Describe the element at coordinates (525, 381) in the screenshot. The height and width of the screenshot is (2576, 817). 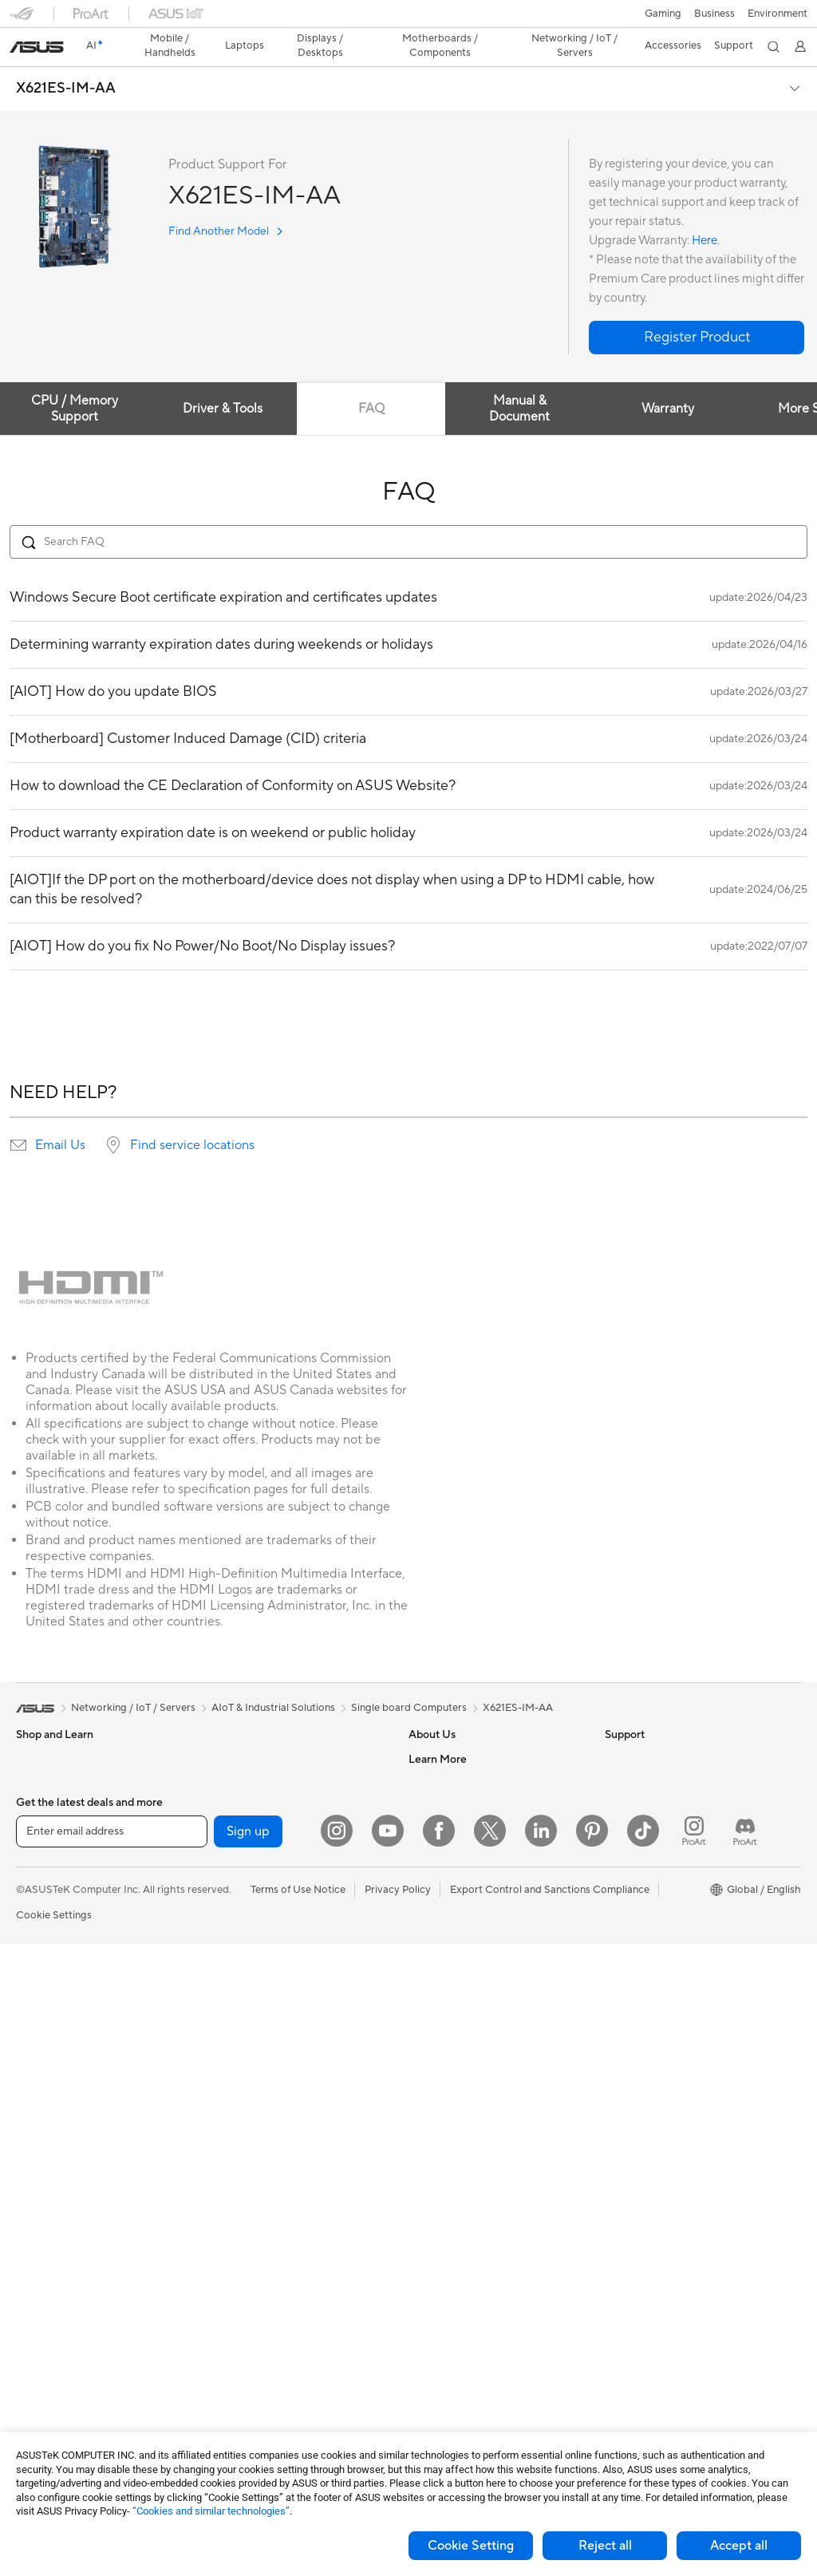
I see `Manual & Document [tab]` at that location.